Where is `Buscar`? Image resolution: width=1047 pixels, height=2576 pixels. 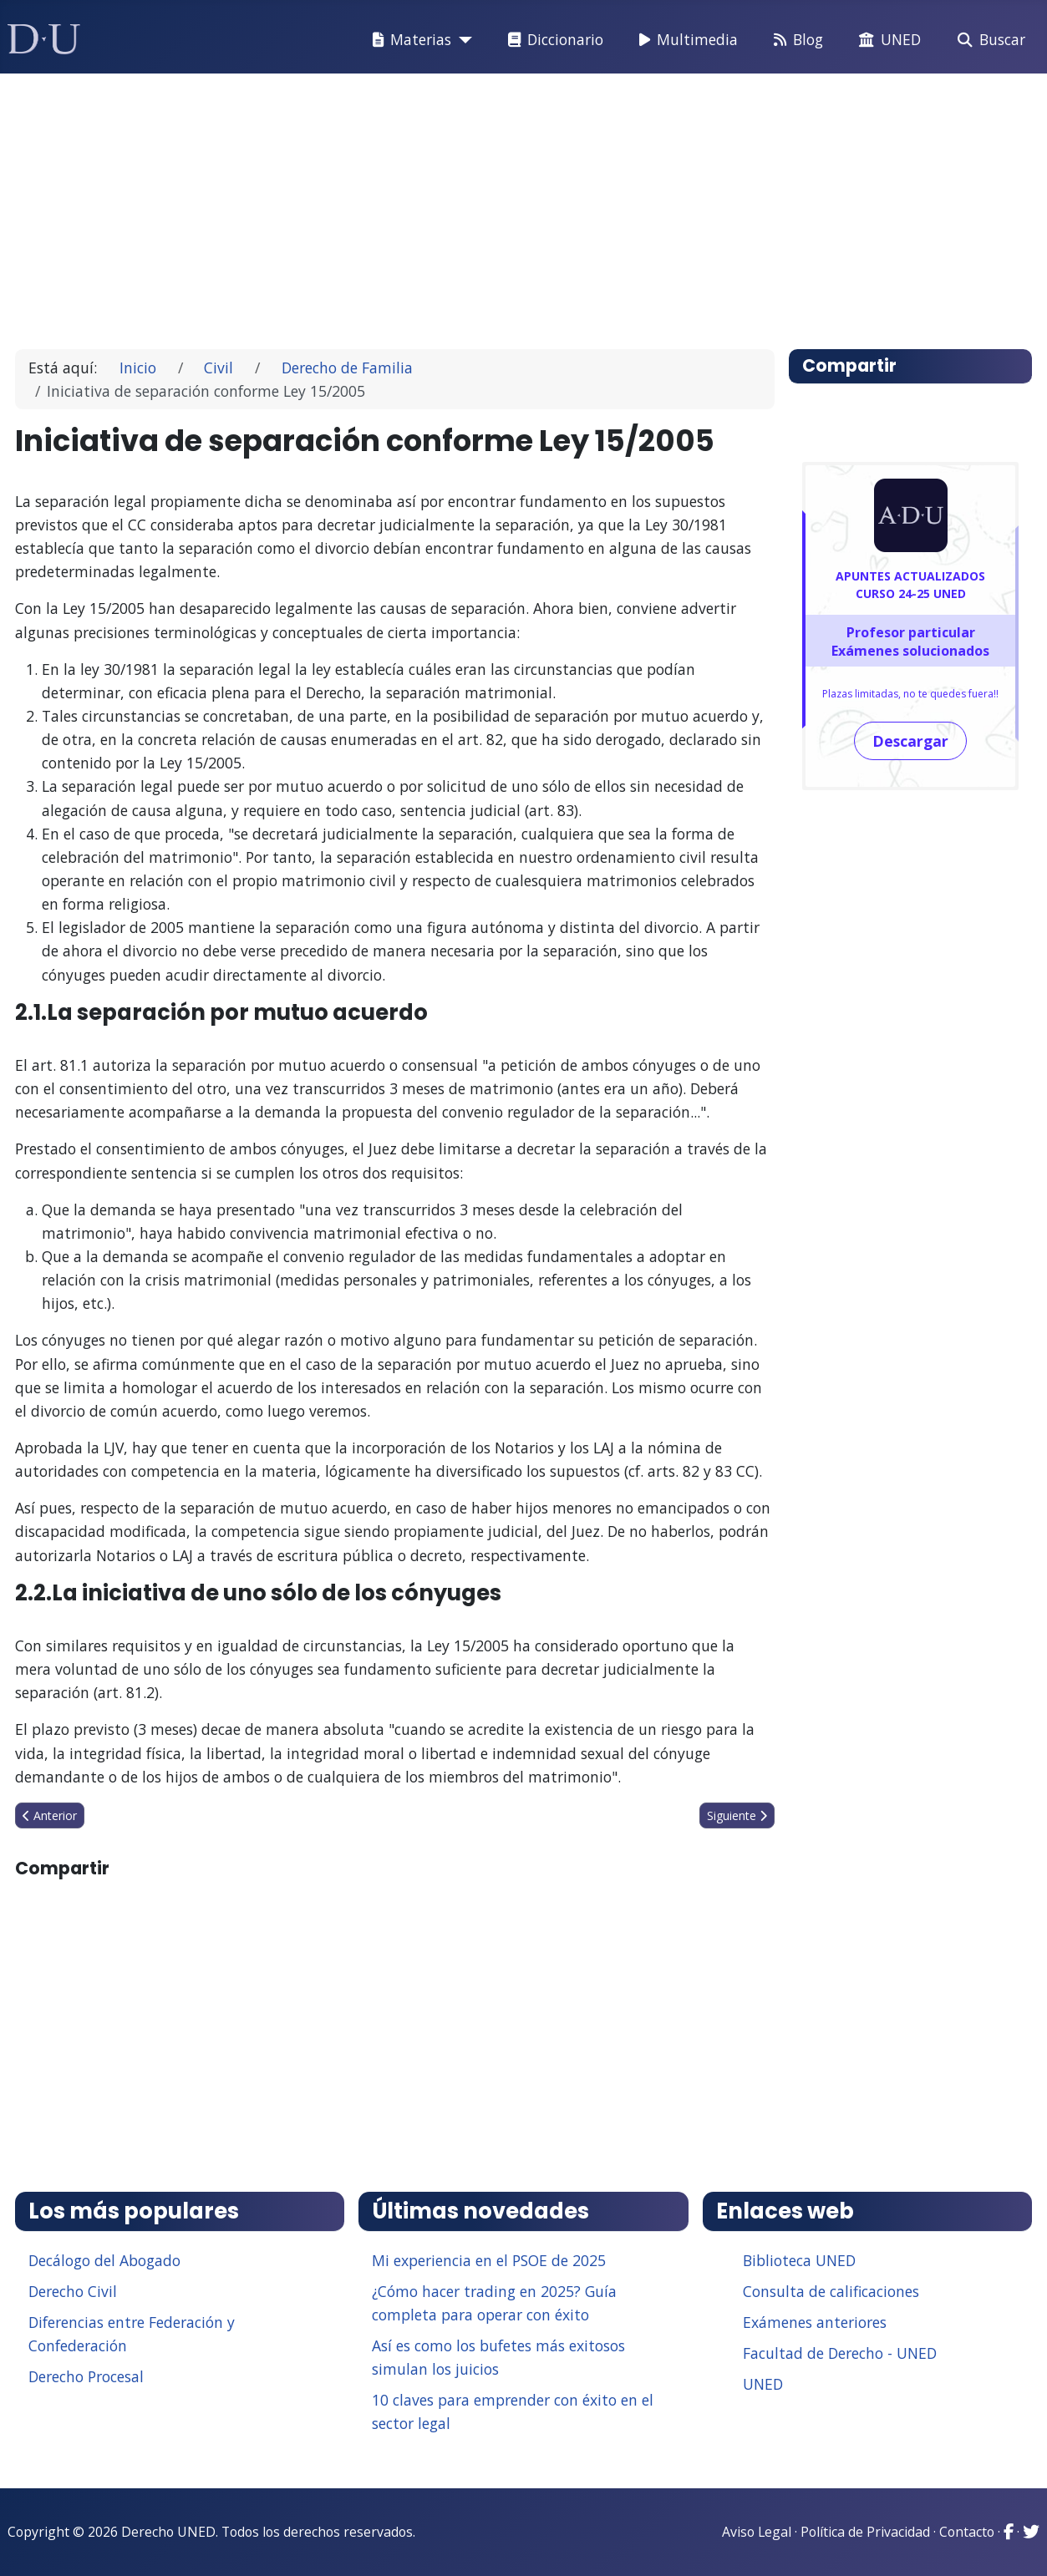
Buscar is located at coordinates (988, 40).